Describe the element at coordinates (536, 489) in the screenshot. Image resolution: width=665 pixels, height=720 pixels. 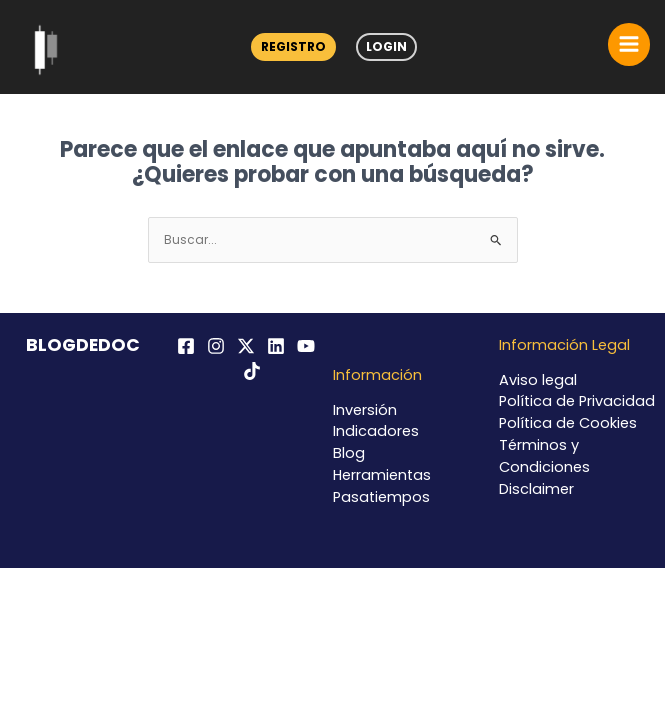
I see `Disclaimer` at that location.